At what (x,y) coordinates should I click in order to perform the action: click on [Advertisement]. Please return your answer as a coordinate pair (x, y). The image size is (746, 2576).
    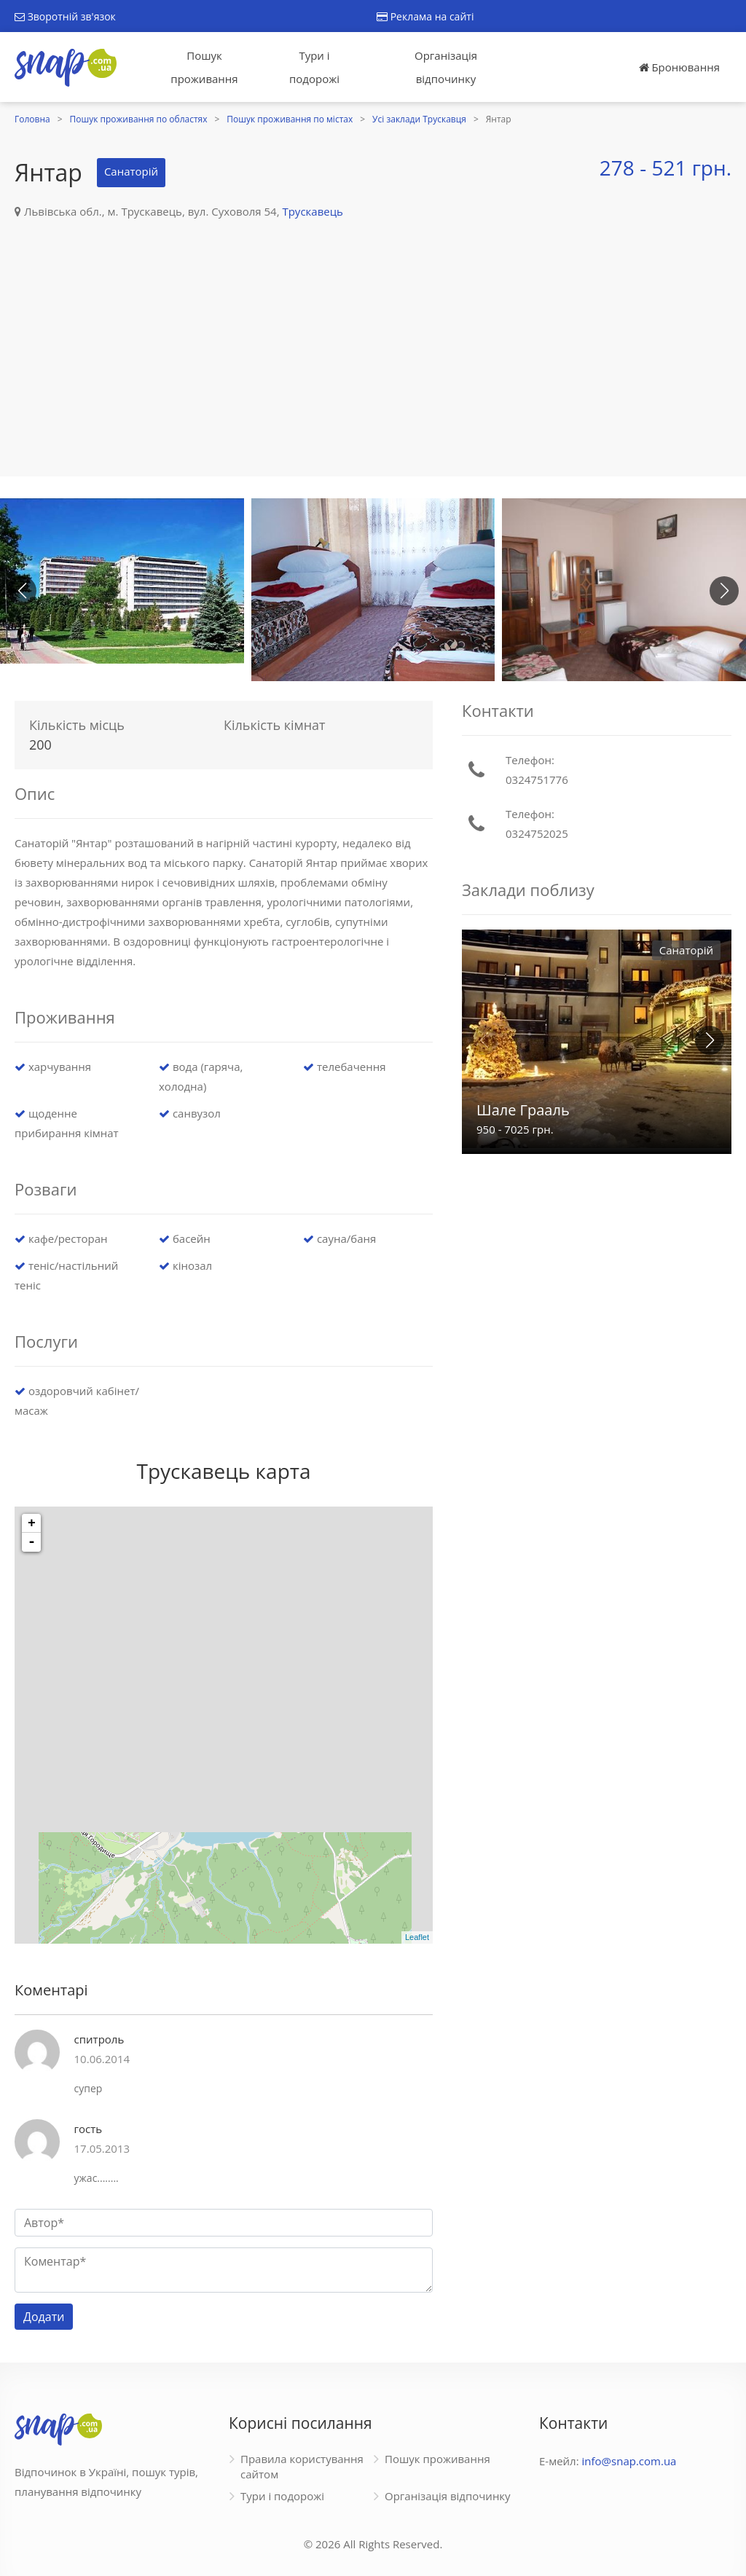
    Looking at the image, I should click on (373, 331).